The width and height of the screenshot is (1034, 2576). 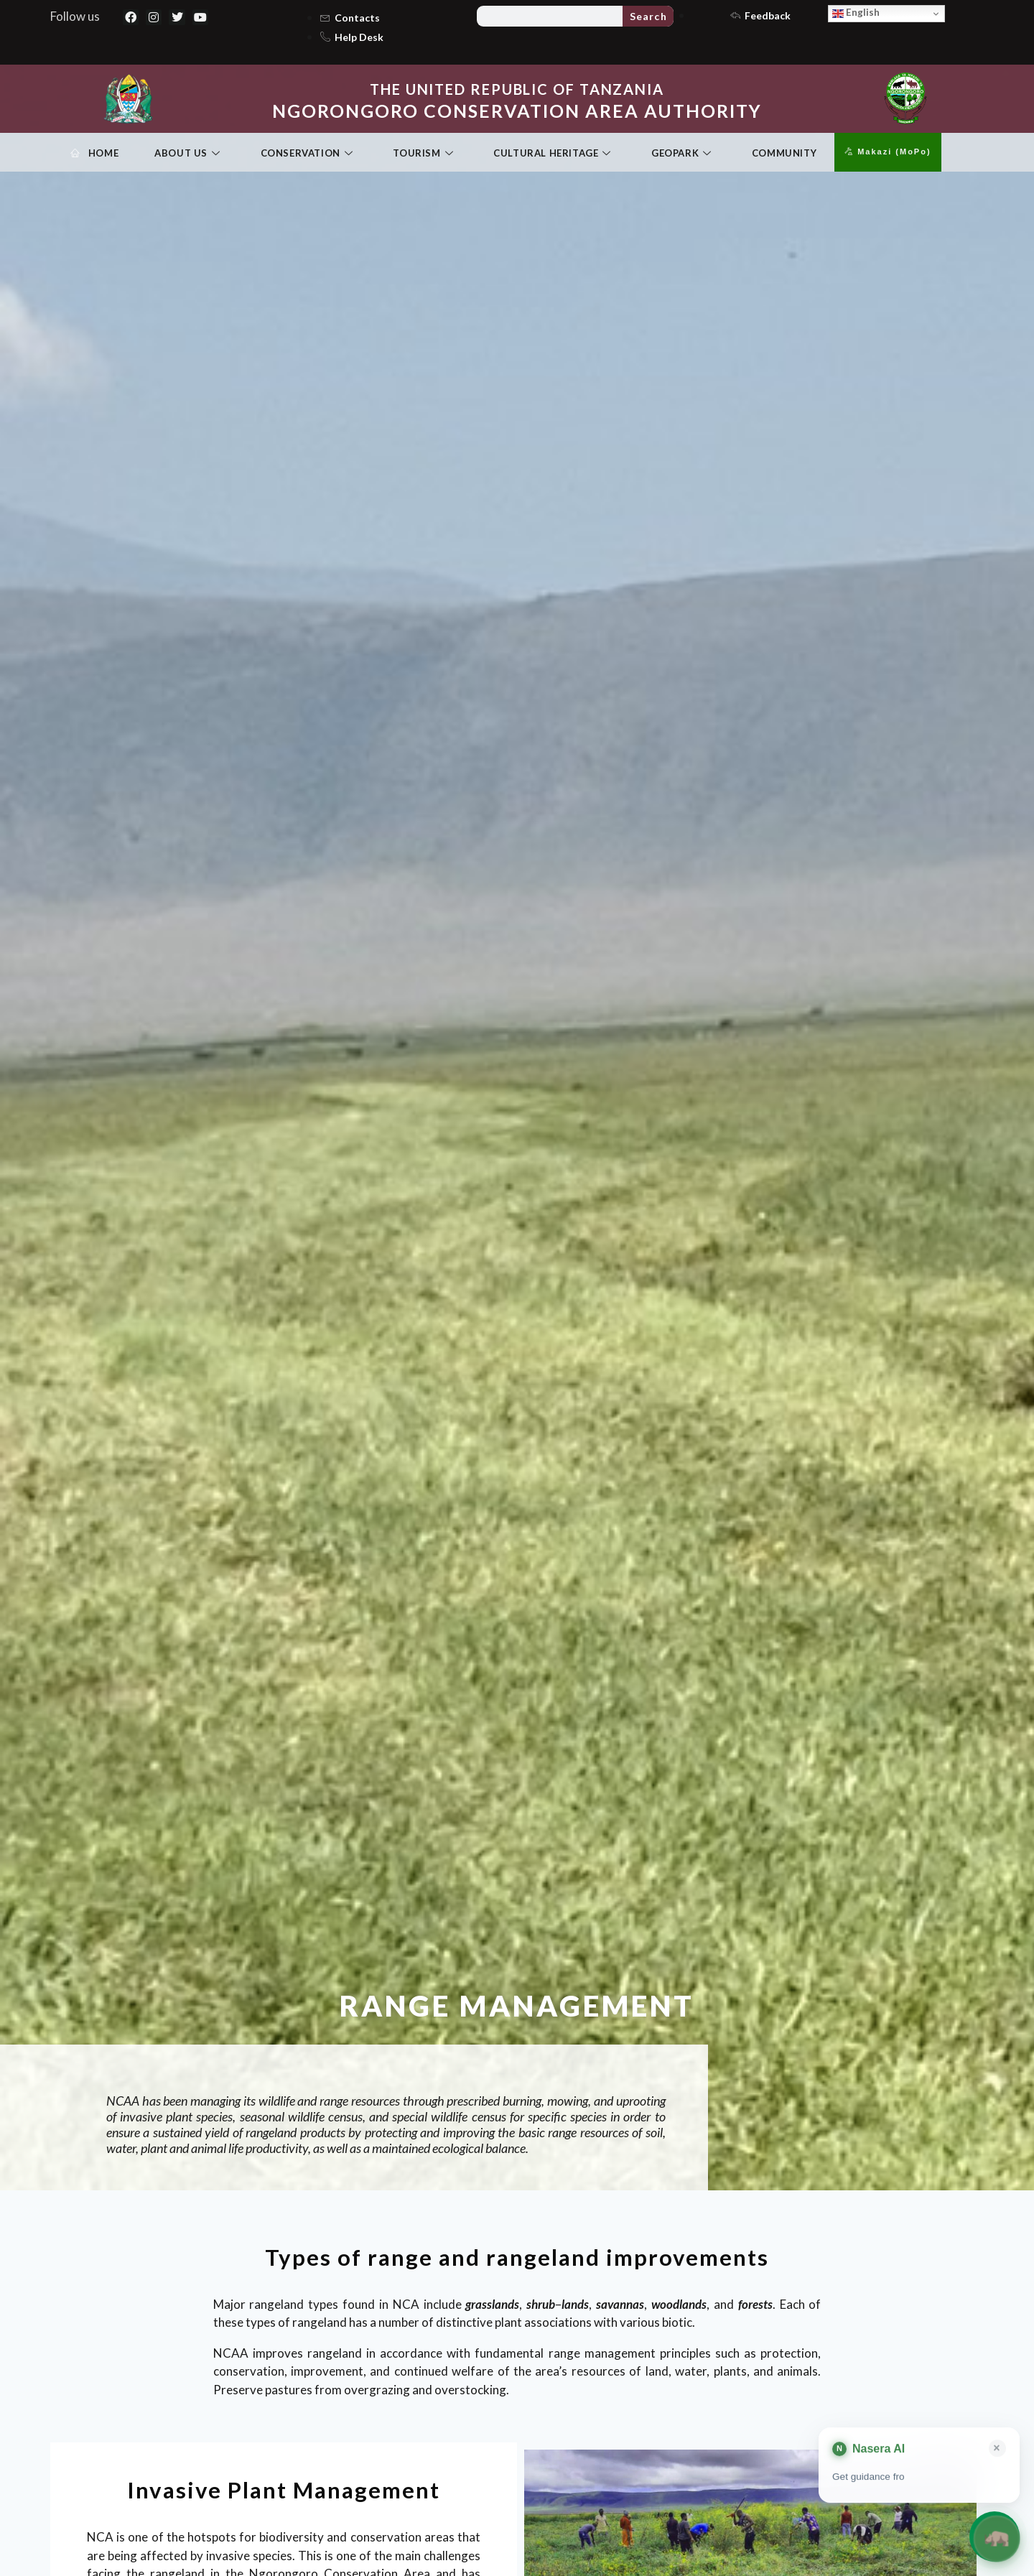 What do you see at coordinates (856, 12) in the screenshot?
I see `English` at bounding box center [856, 12].